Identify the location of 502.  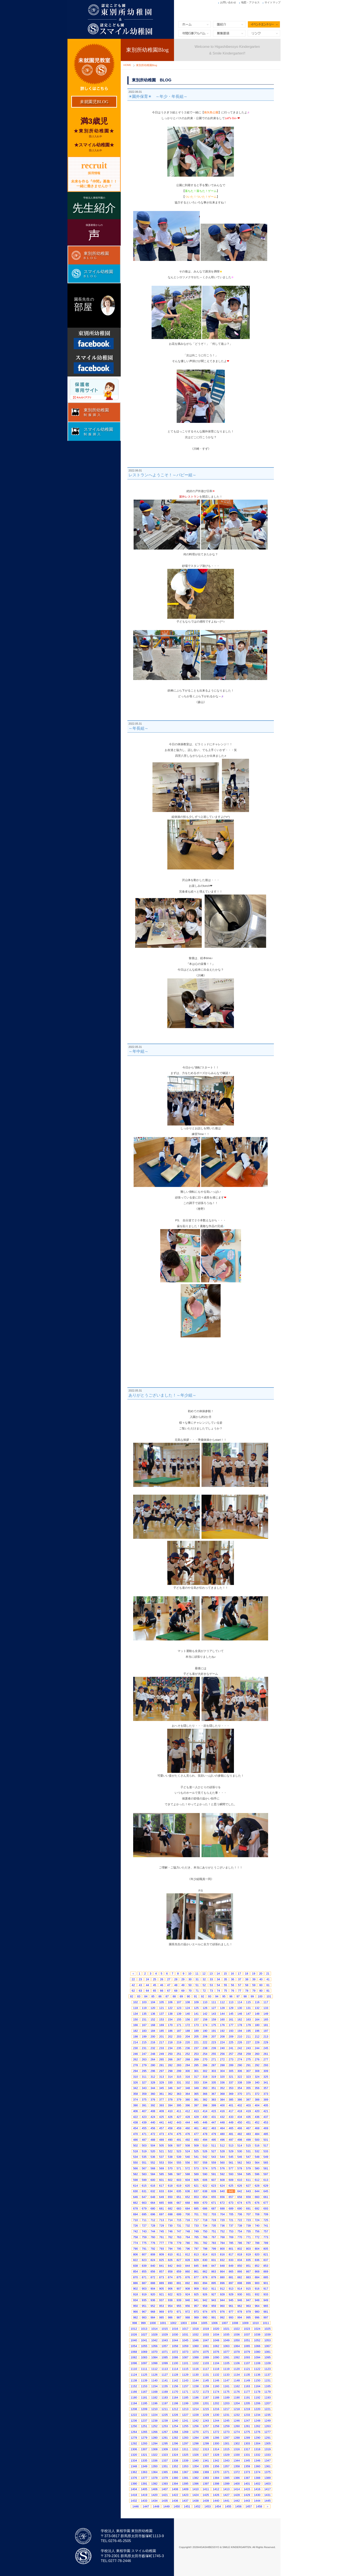
(135, 2145).